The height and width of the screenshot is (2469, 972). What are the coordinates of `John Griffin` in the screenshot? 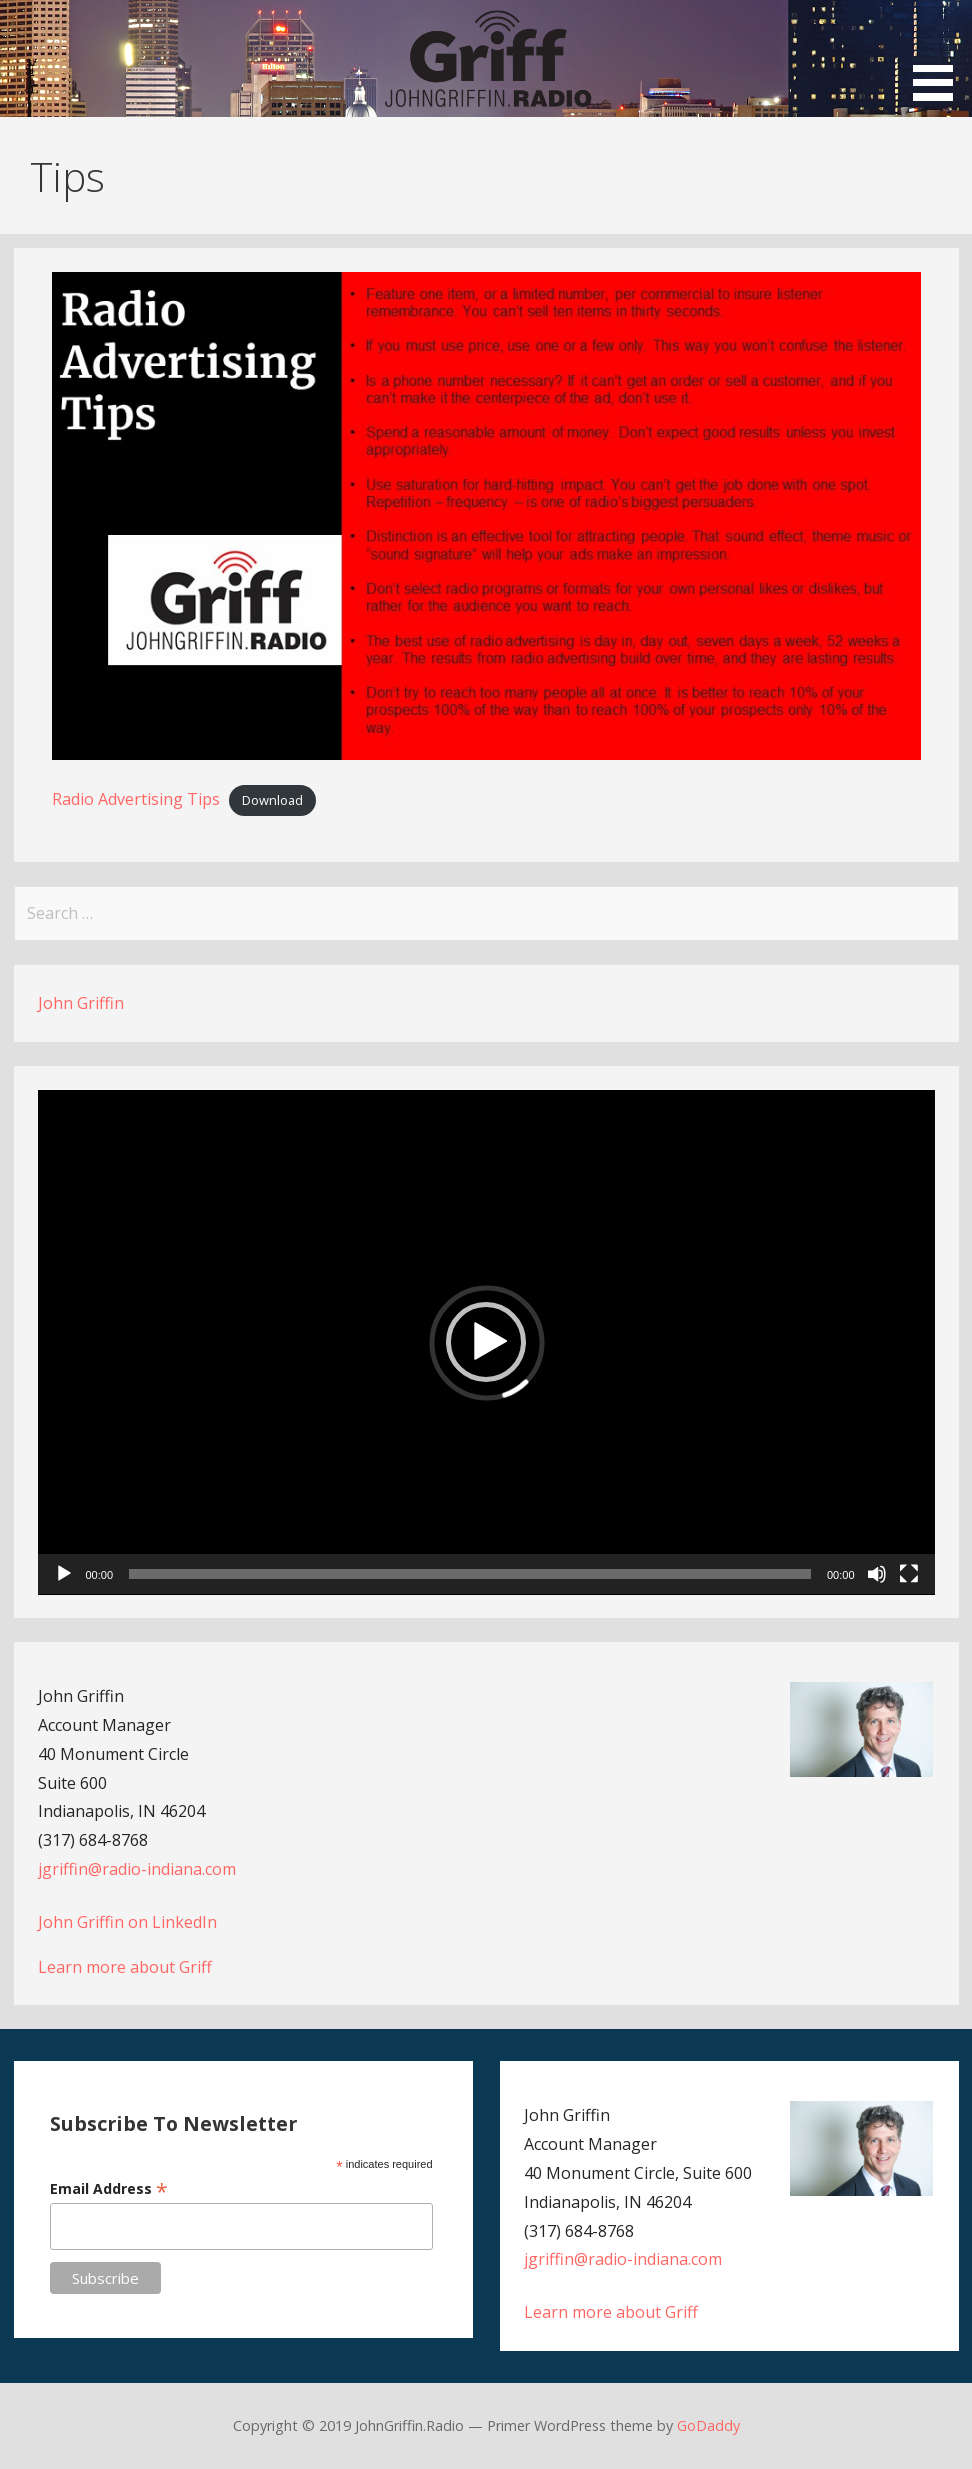 It's located at (81, 1003).